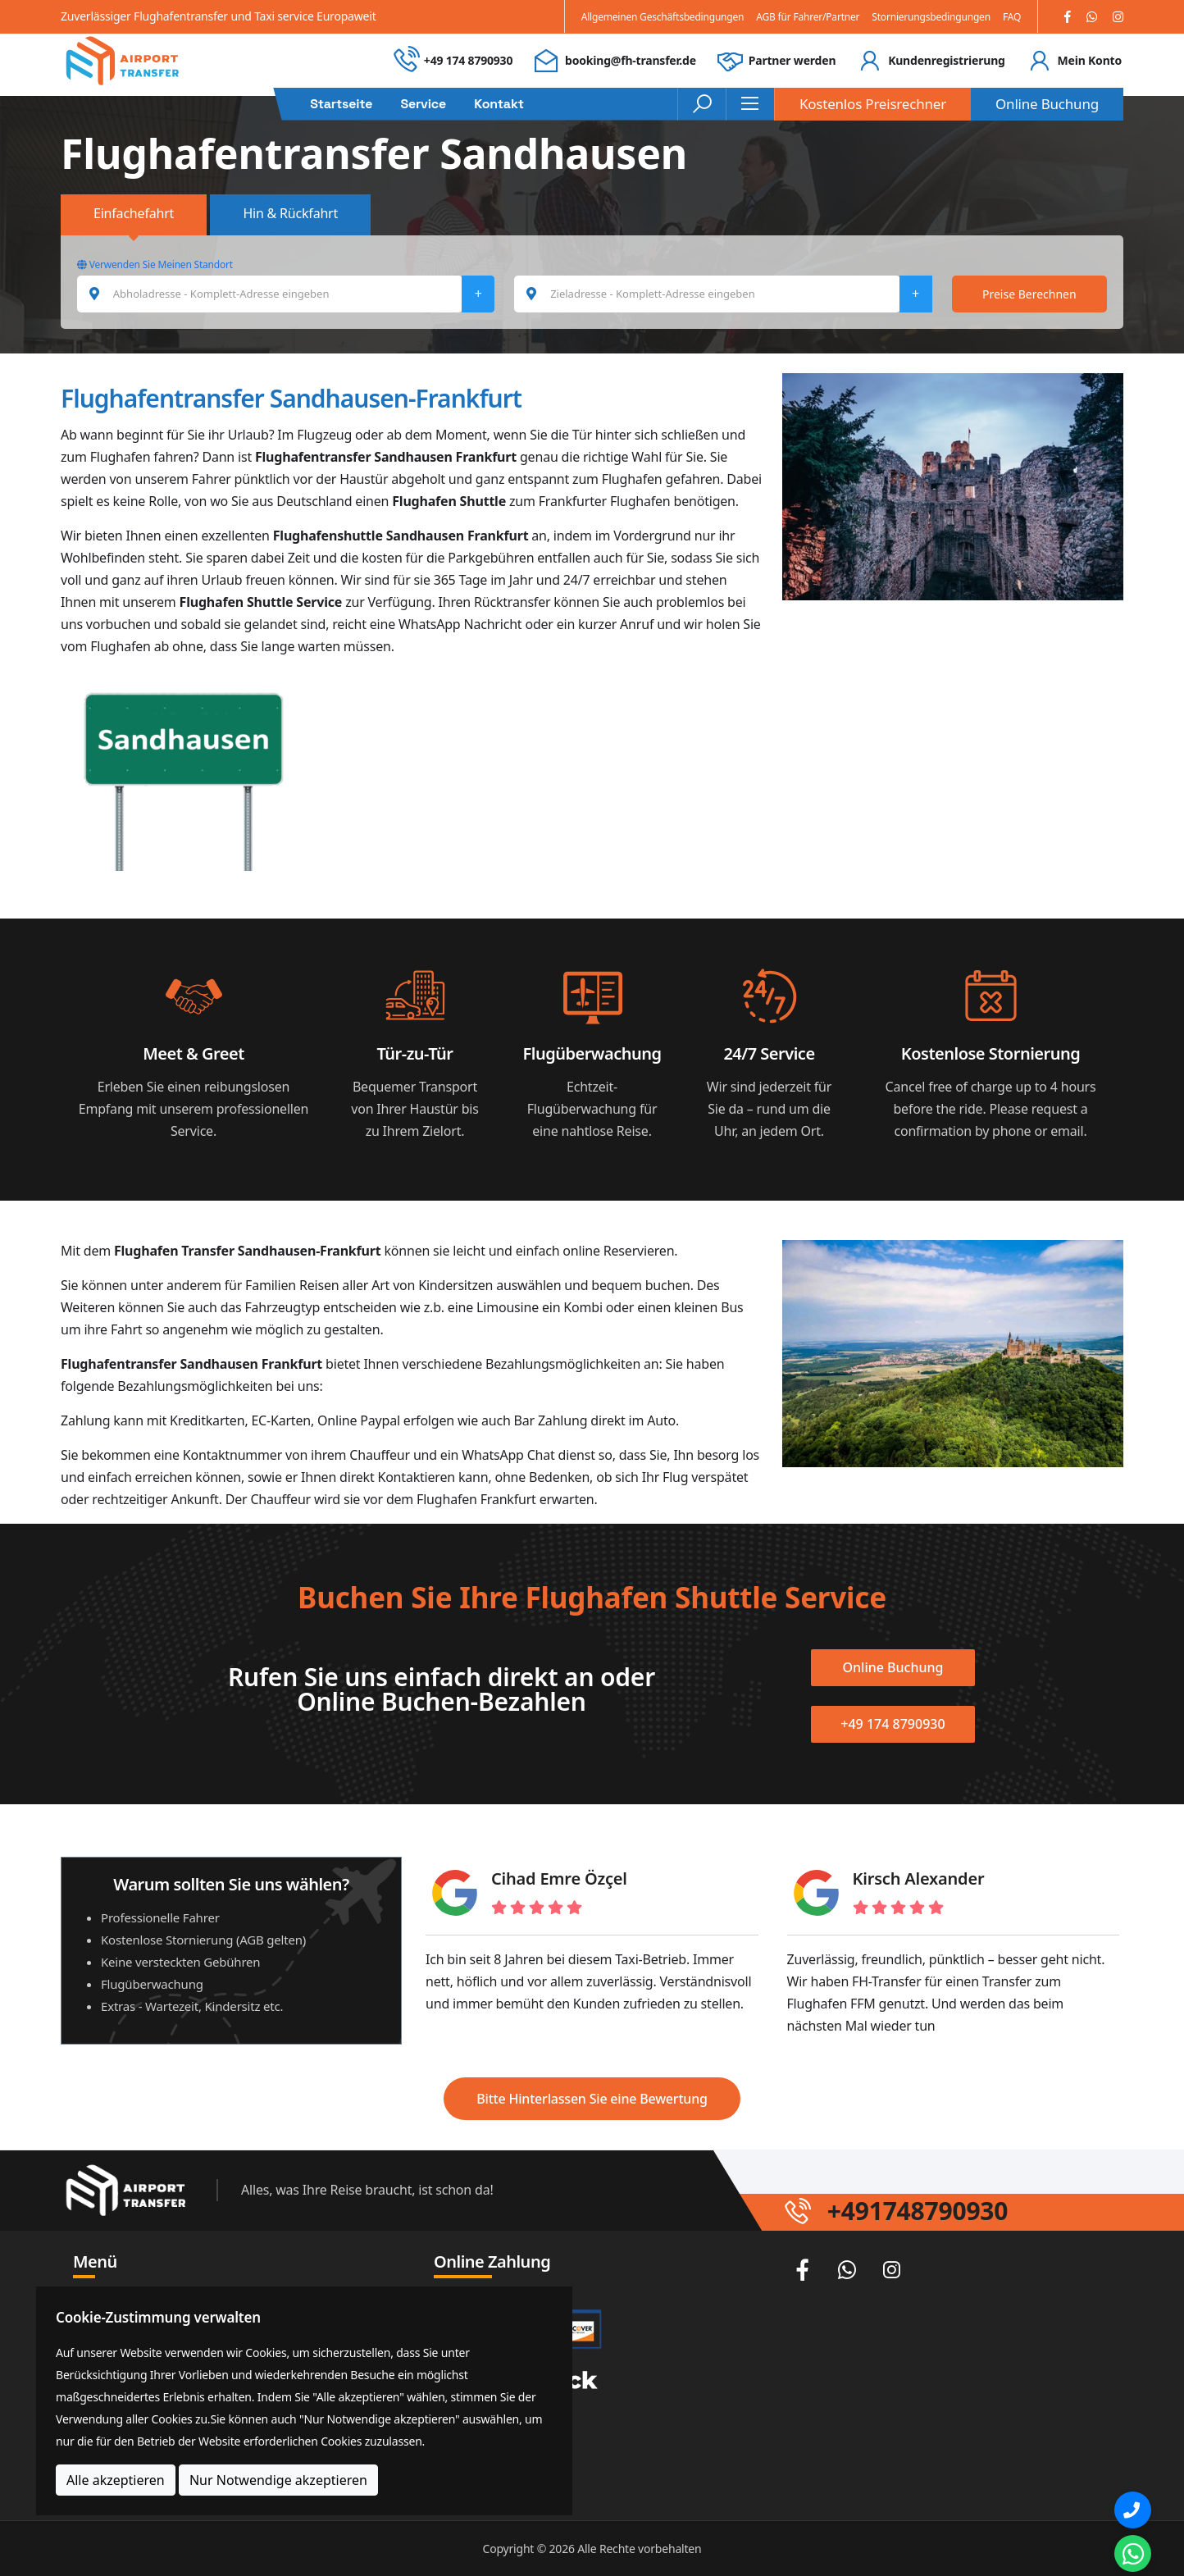  Describe the element at coordinates (278, 2480) in the screenshot. I see `Nur Notwendige akzeptieren` at that location.